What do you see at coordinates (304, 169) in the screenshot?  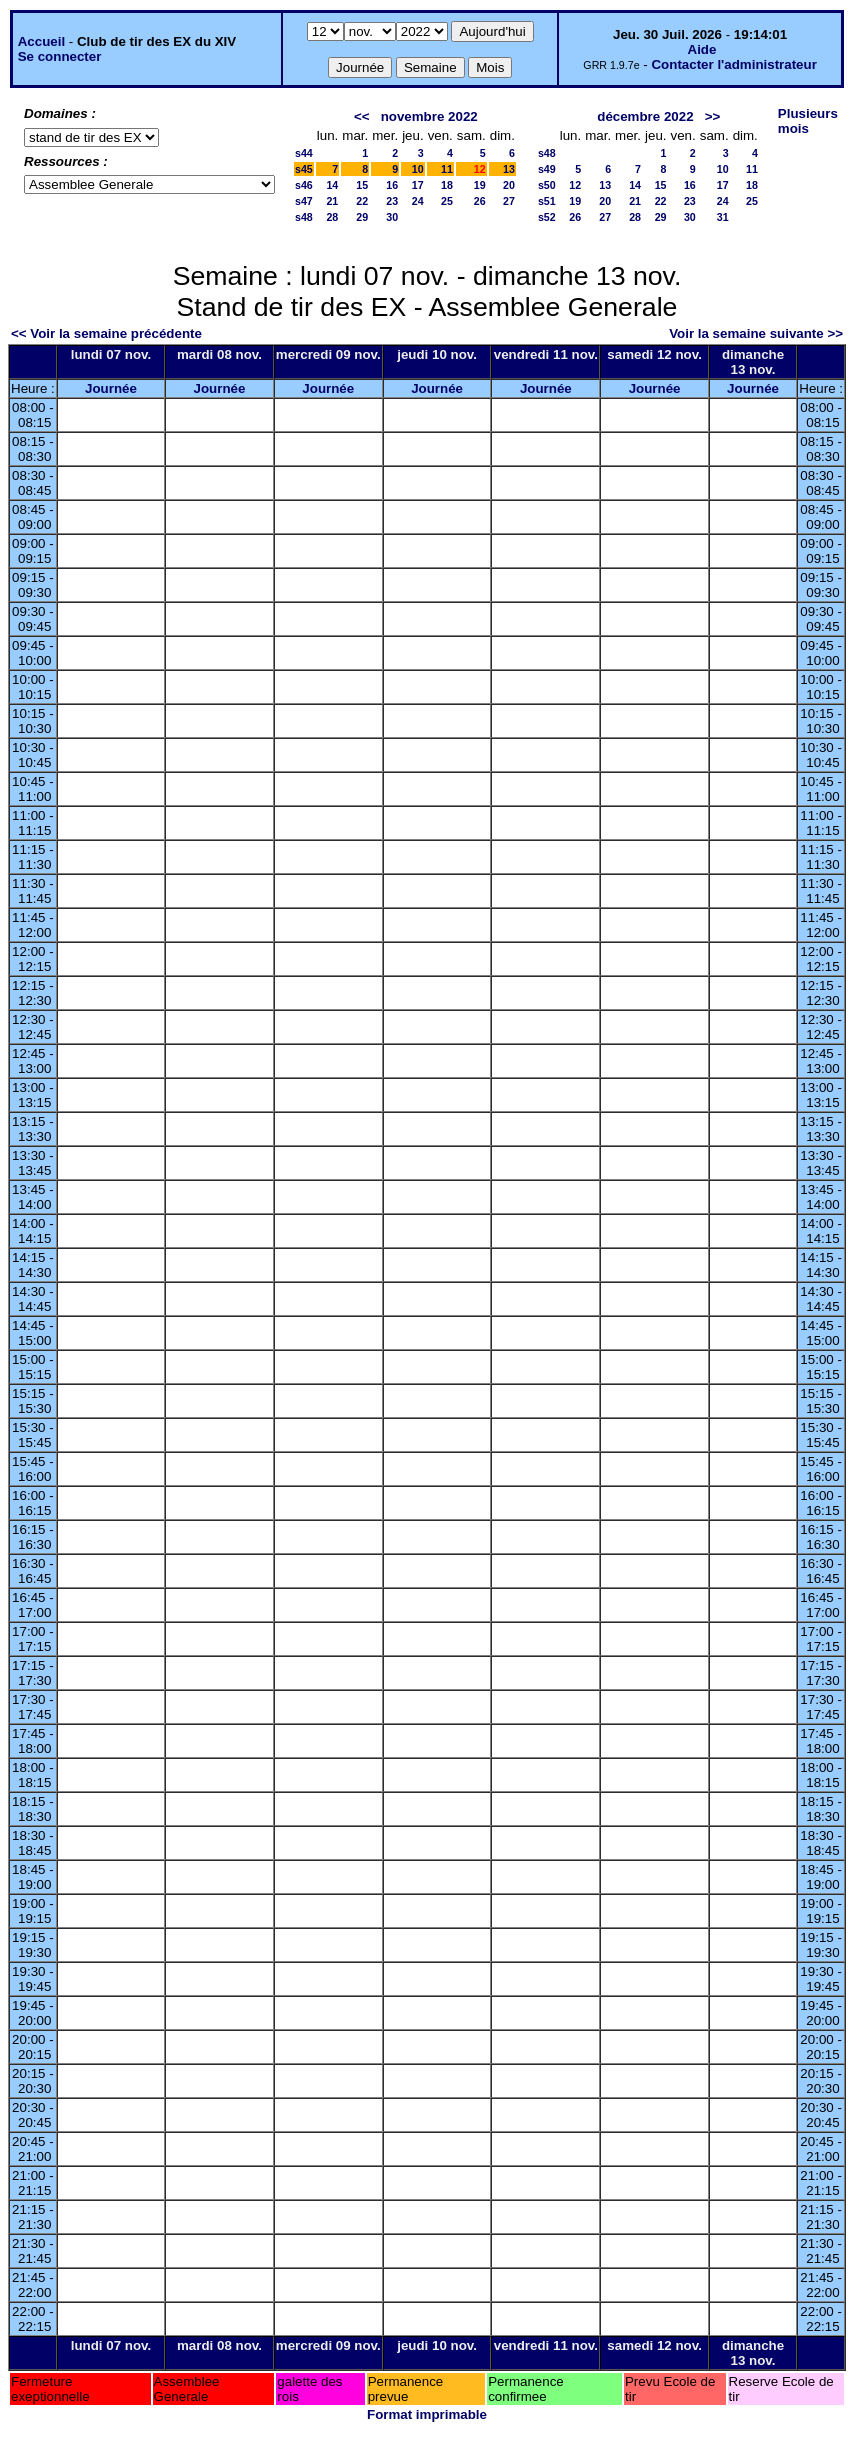 I see `s45` at bounding box center [304, 169].